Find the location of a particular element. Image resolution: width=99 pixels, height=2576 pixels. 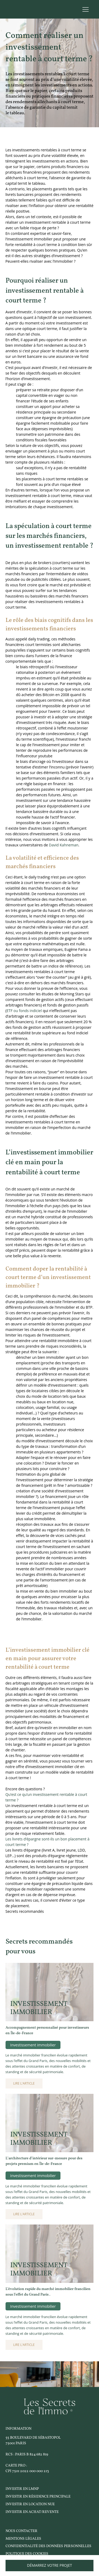

Lire l'article is located at coordinates (24, 2083).